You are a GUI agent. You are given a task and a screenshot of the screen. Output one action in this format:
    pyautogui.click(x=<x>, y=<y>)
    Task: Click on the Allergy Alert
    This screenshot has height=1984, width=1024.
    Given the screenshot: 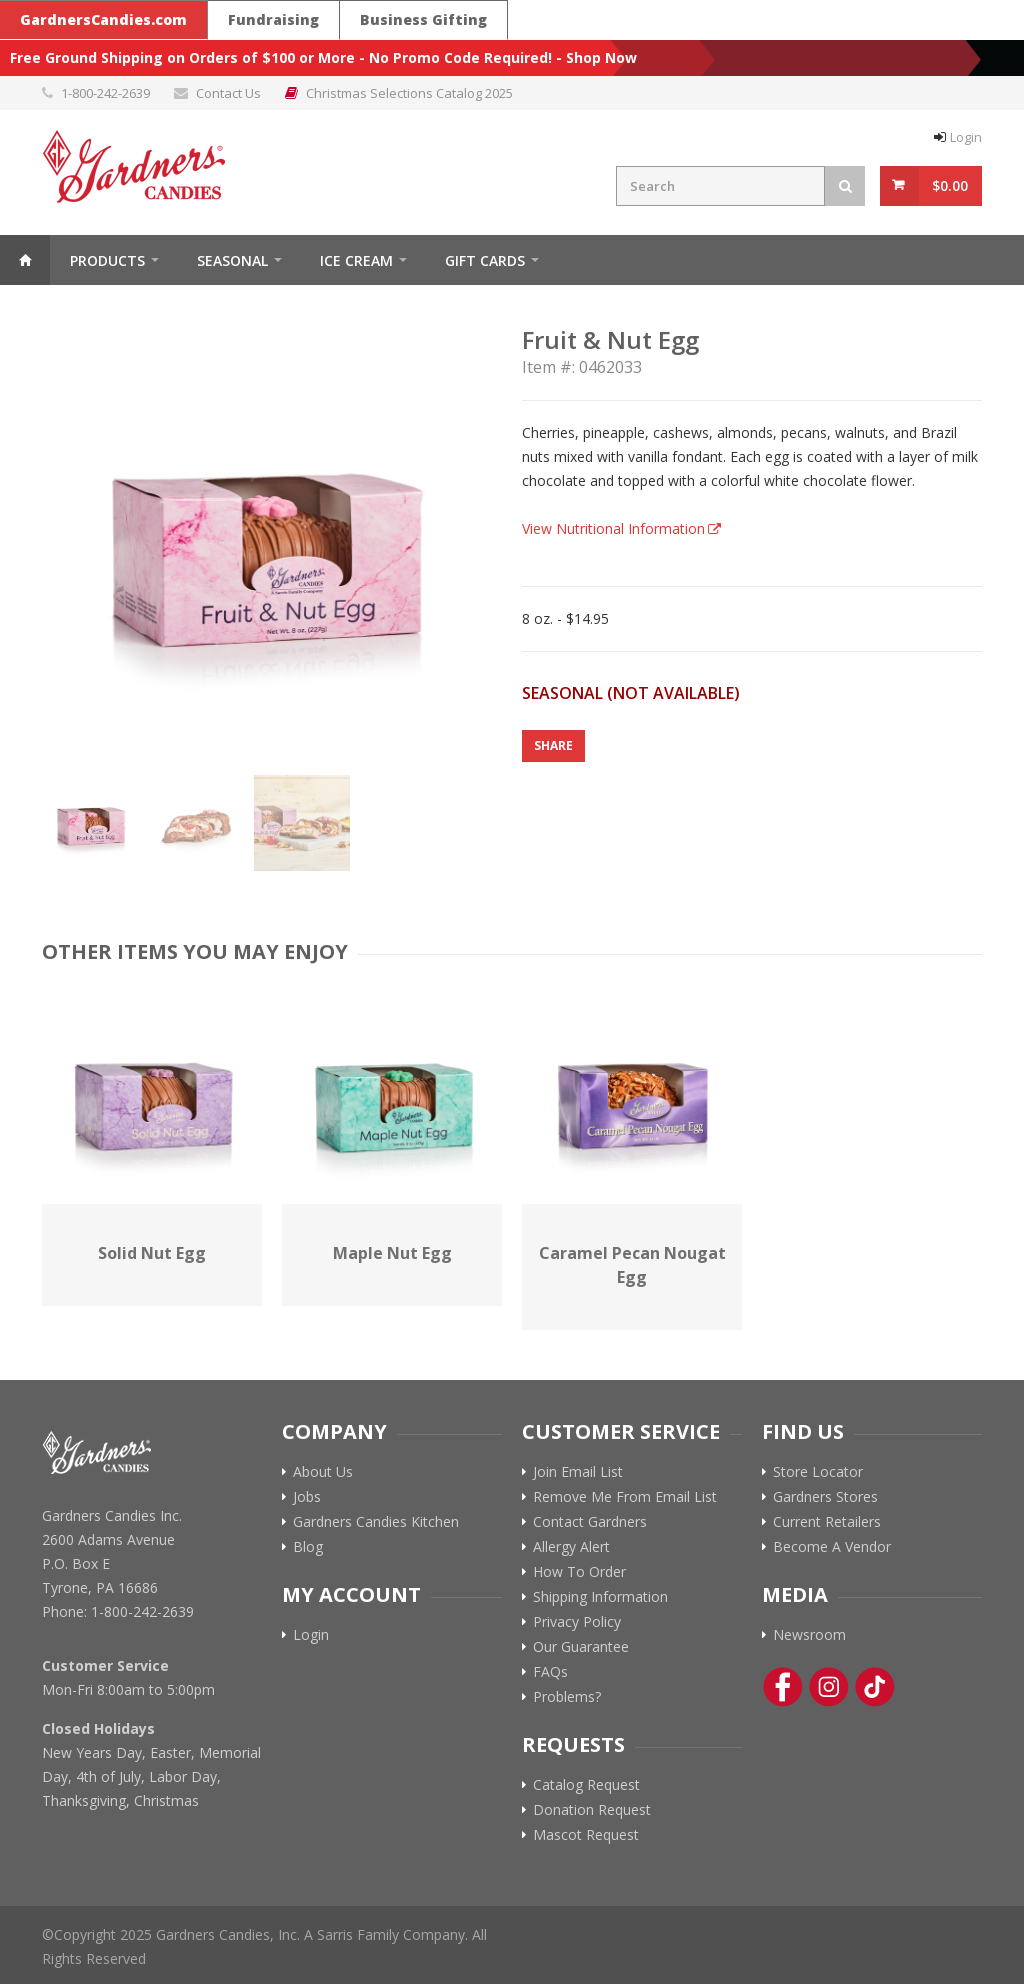 What is the action you would take?
    pyautogui.click(x=571, y=1547)
    